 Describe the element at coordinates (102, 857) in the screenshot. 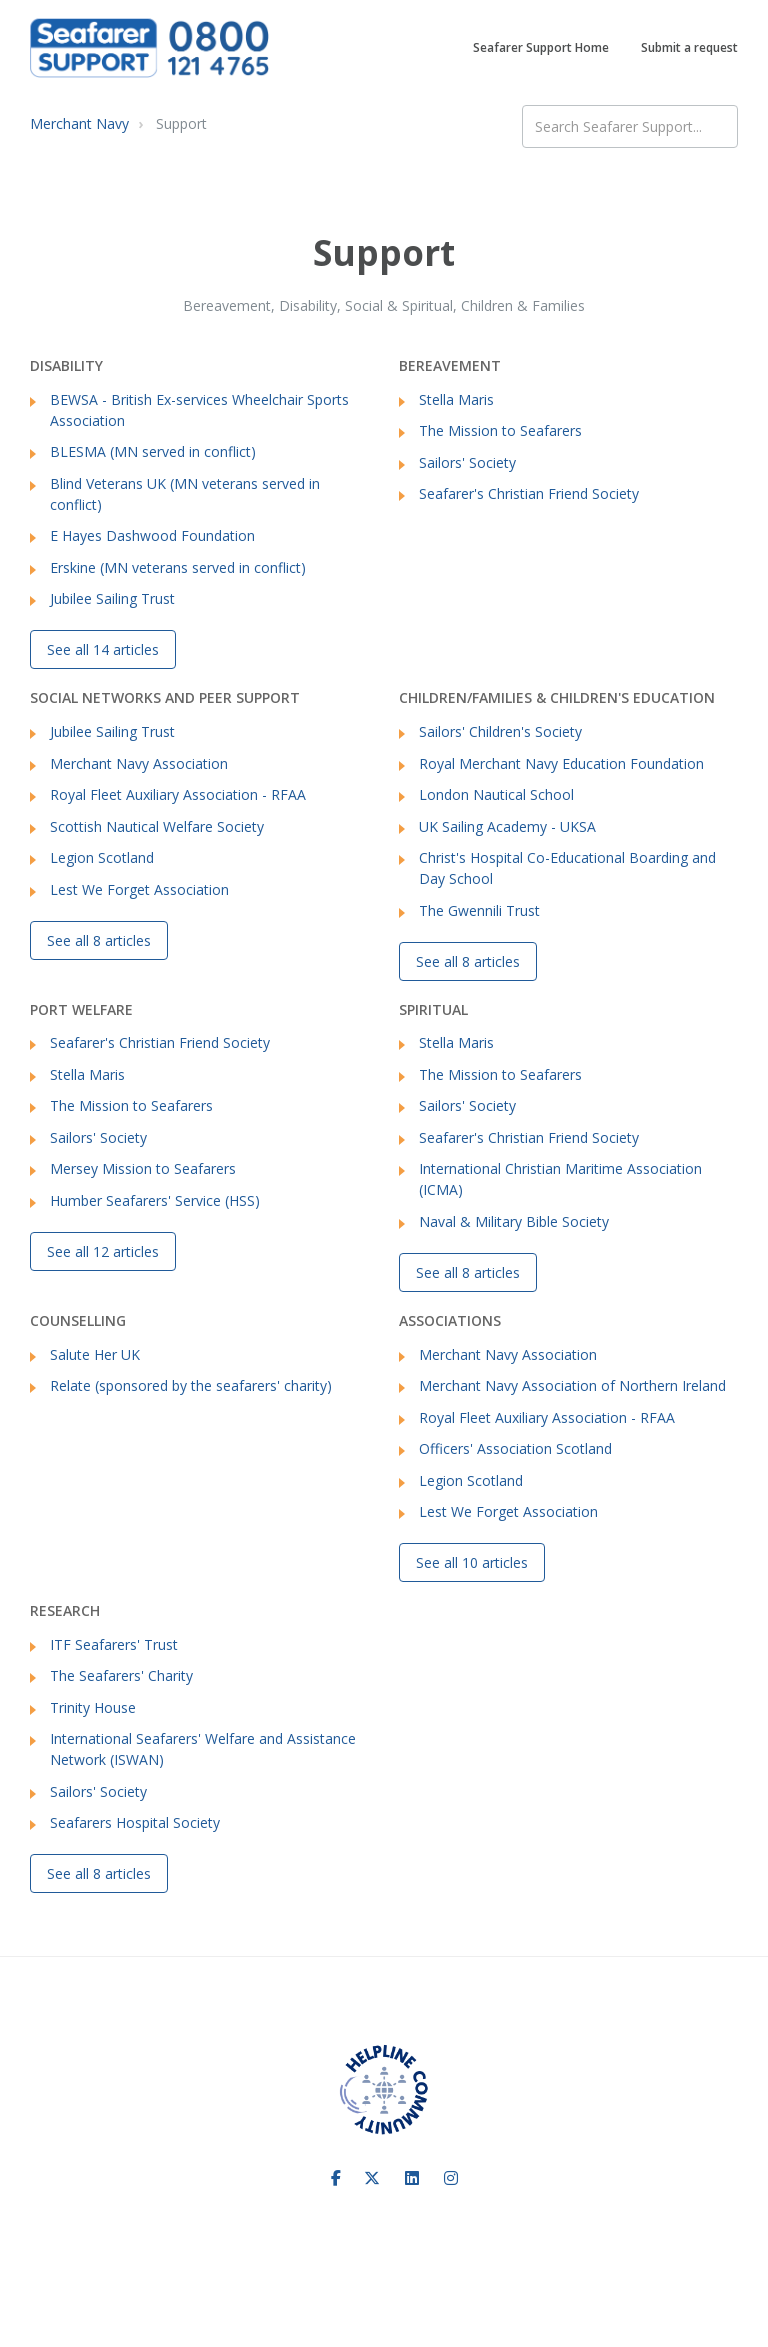

I see `Legion Scotland` at that location.